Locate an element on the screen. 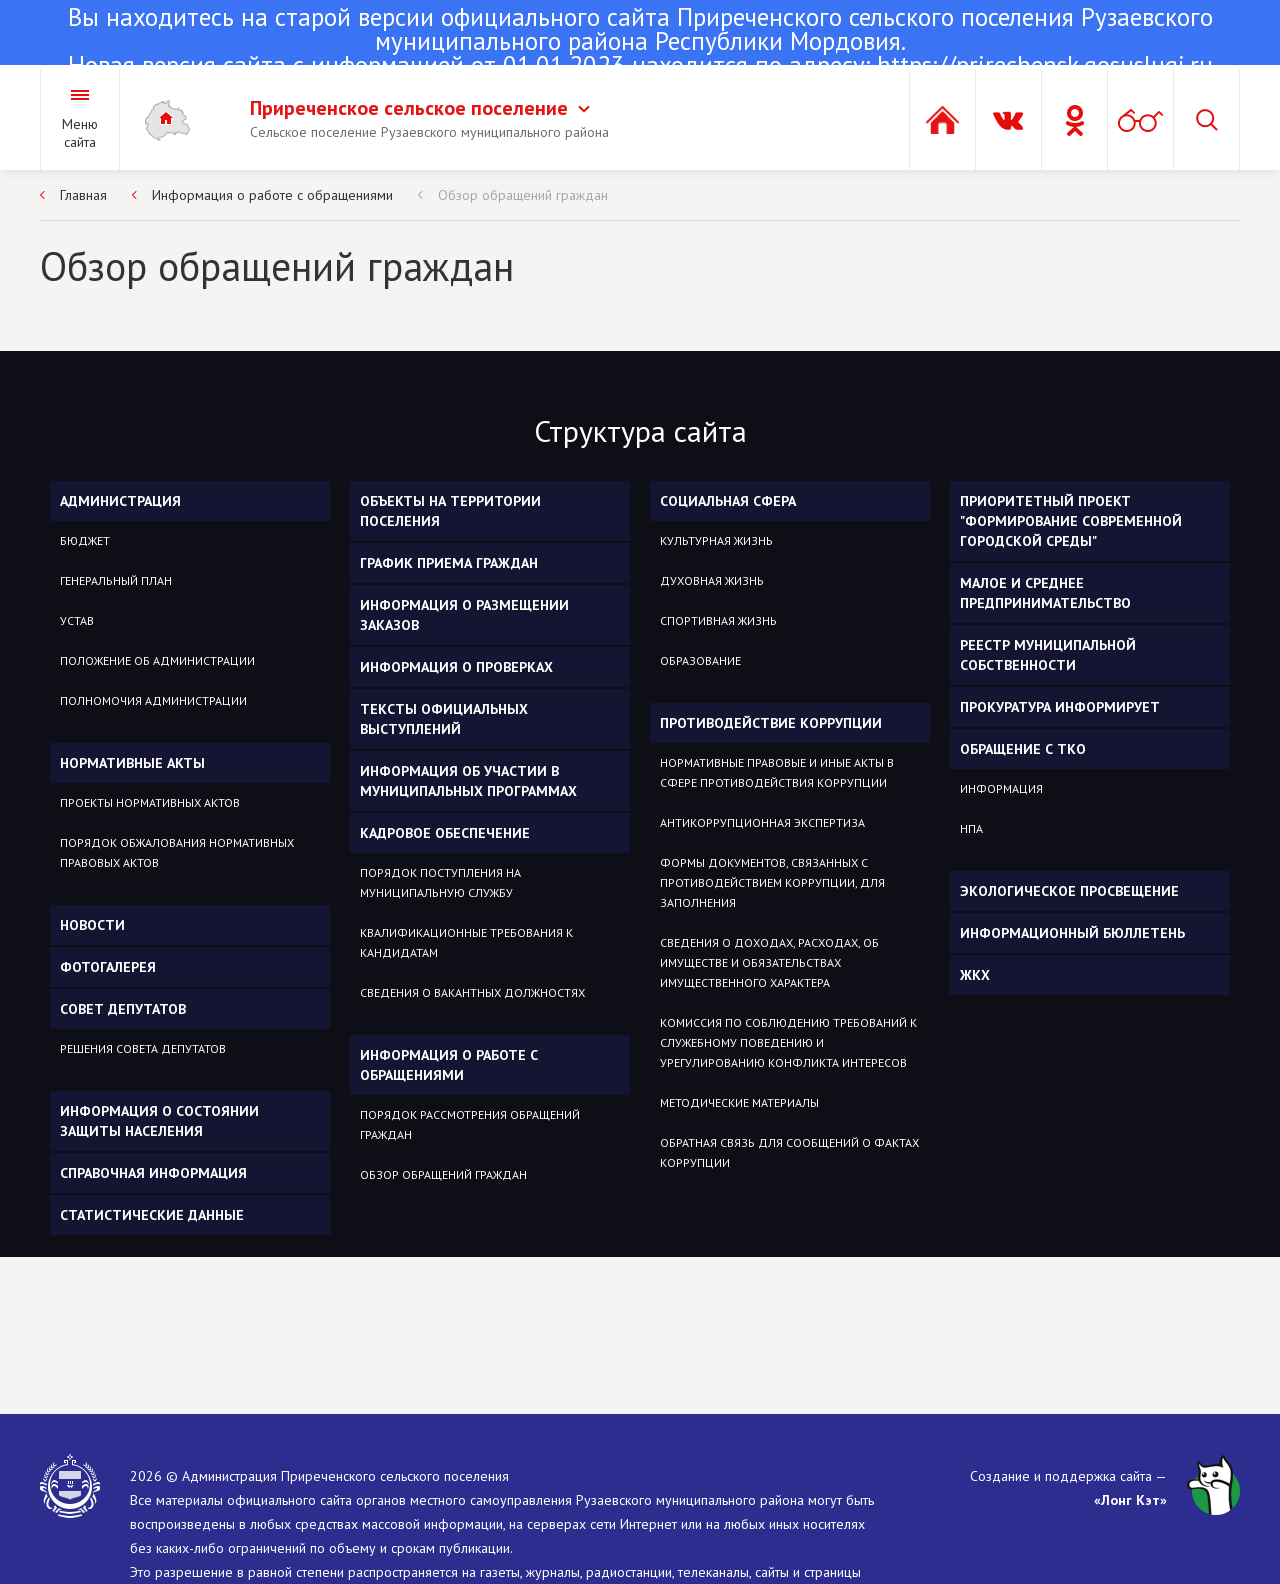  Совет депутатов is located at coordinates (123, 1009).